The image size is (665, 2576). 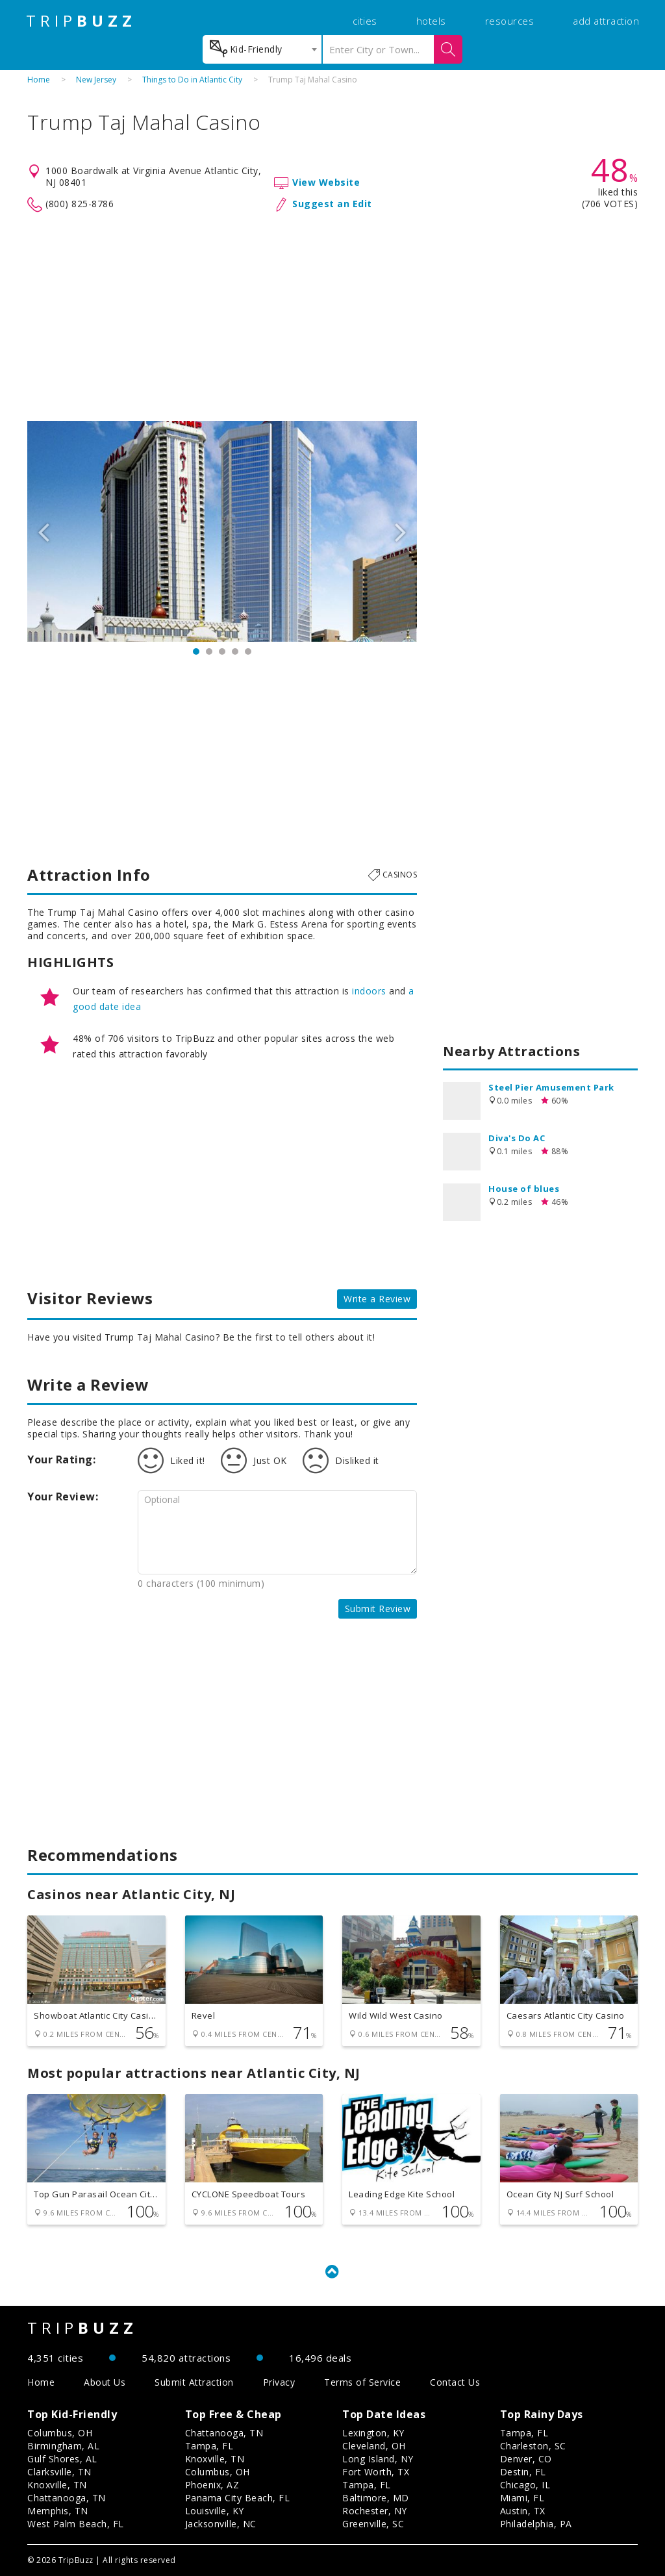 I want to click on [combobox], so click(x=262, y=49).